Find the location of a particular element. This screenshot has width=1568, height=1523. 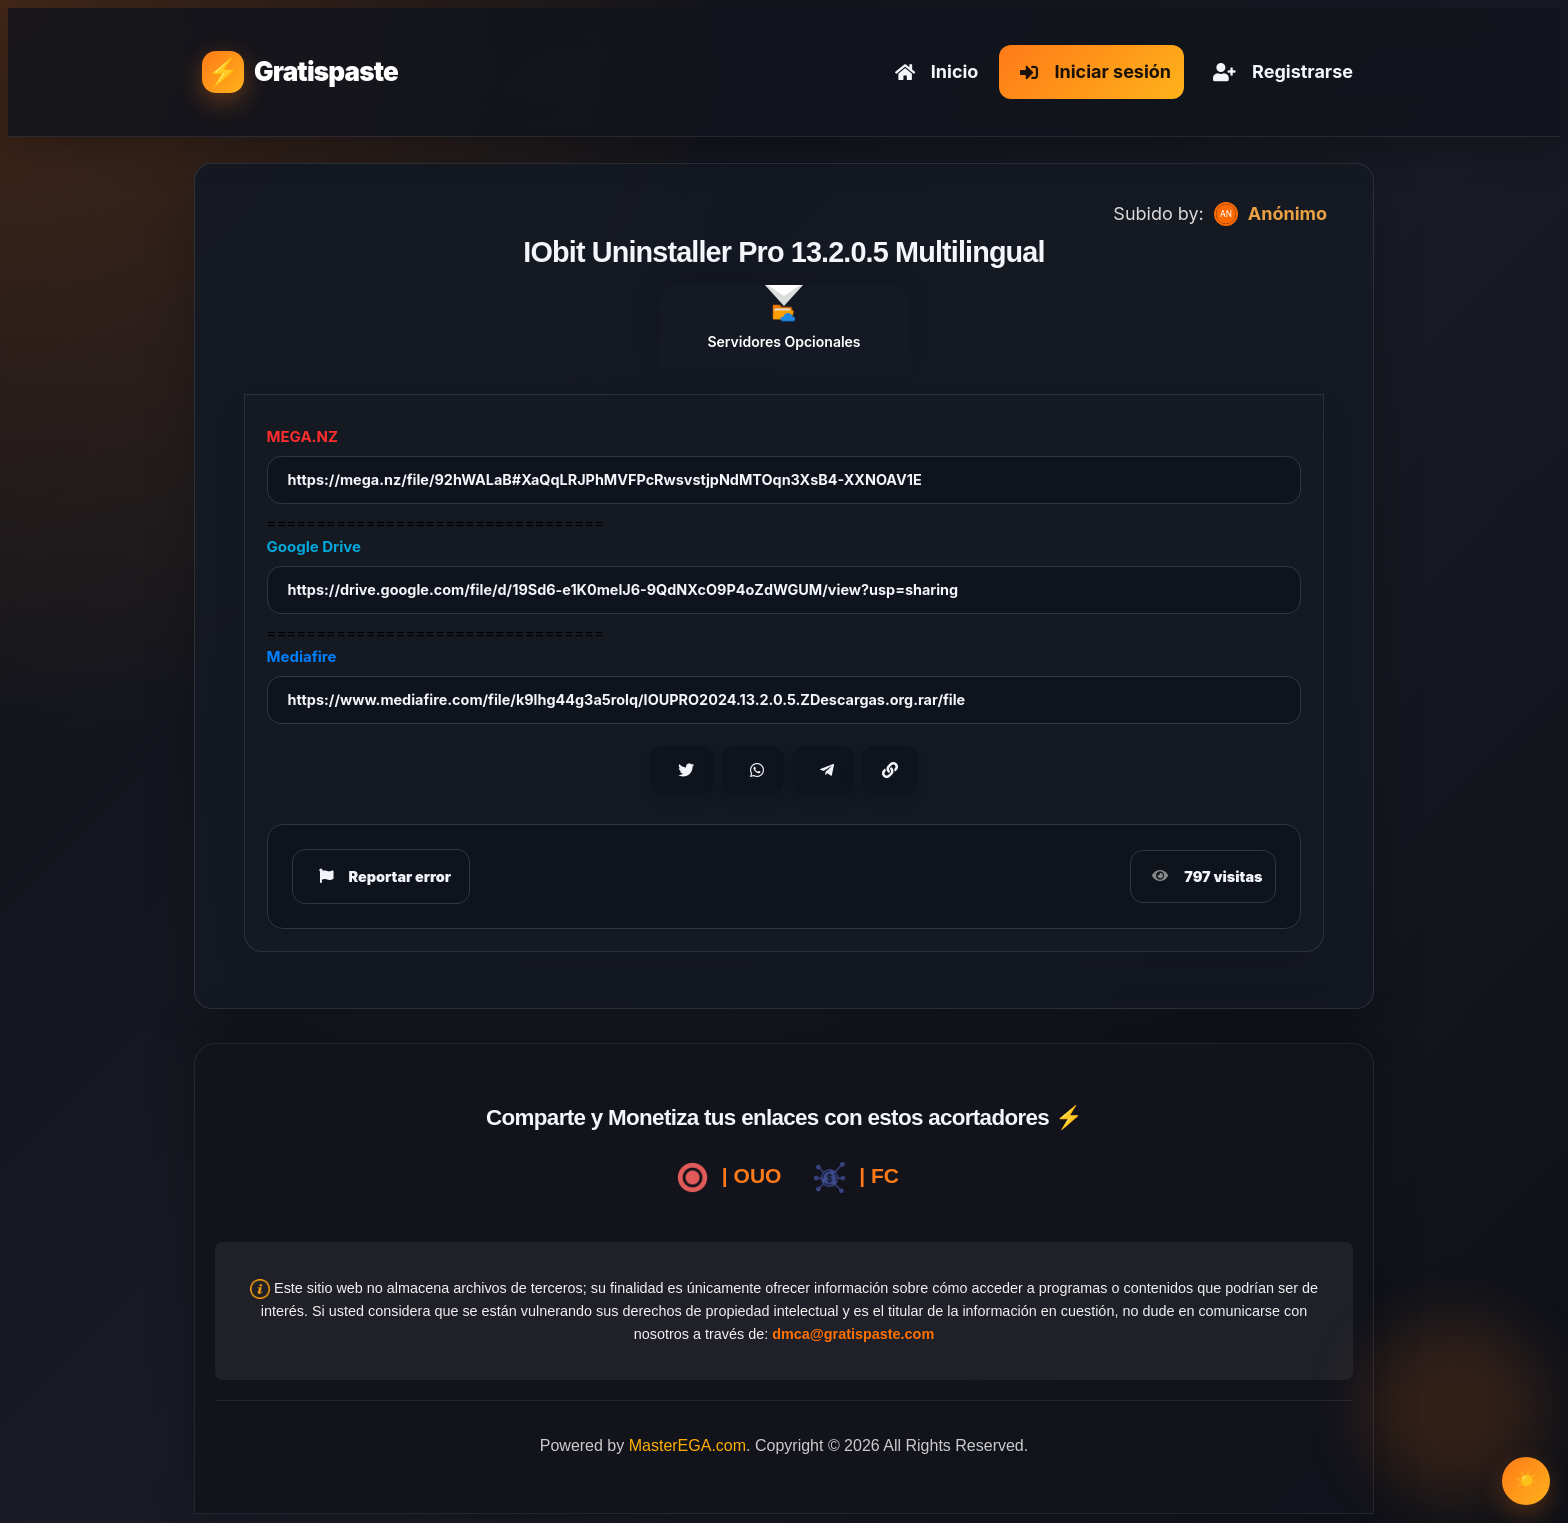

Inicio is located at coordinates (933, 72).